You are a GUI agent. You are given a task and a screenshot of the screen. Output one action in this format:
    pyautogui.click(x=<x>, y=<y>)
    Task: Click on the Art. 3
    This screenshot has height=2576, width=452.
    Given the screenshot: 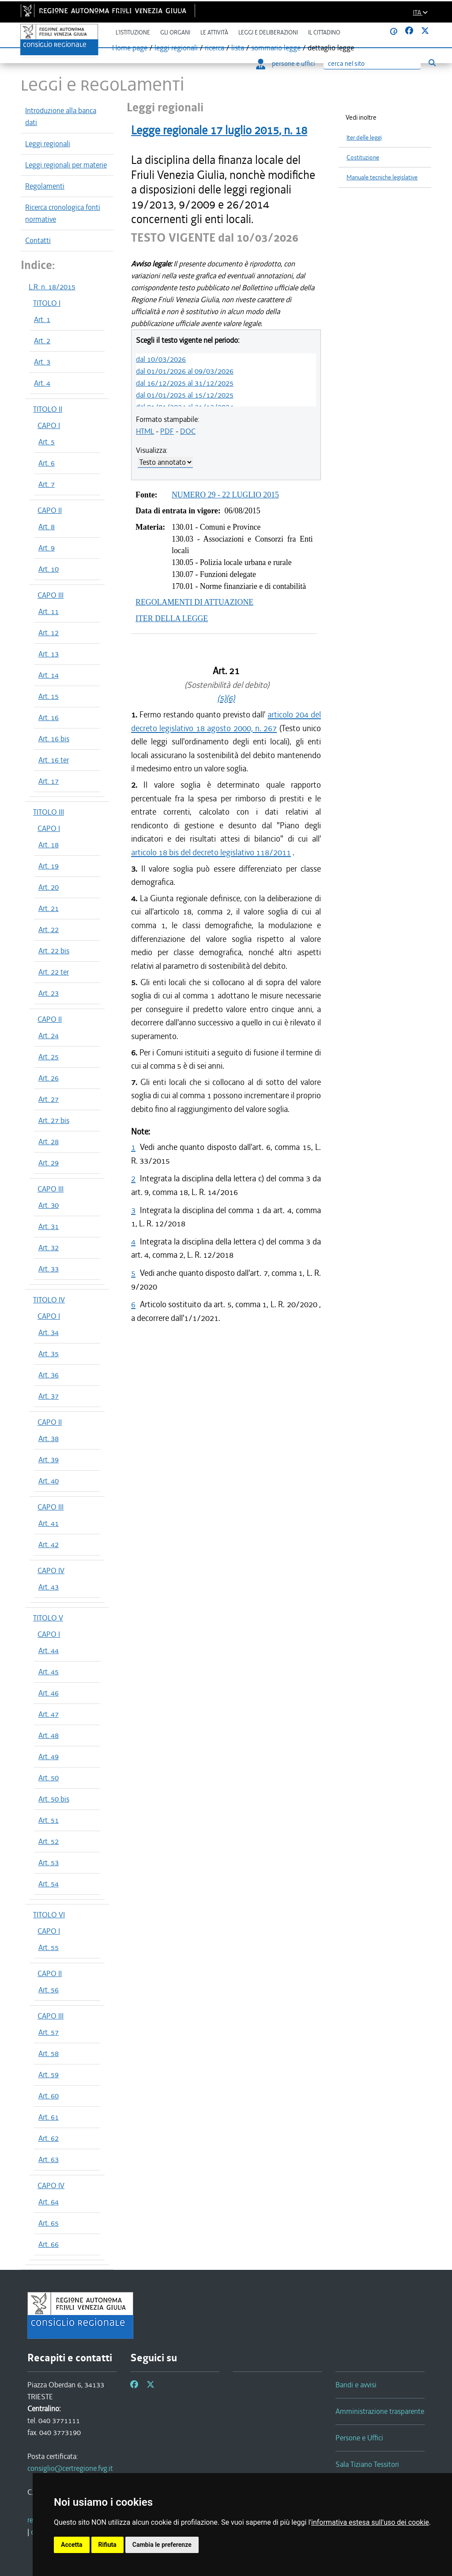 What is the action you would take?
    pyautogui.click(x=42, y=362)
    